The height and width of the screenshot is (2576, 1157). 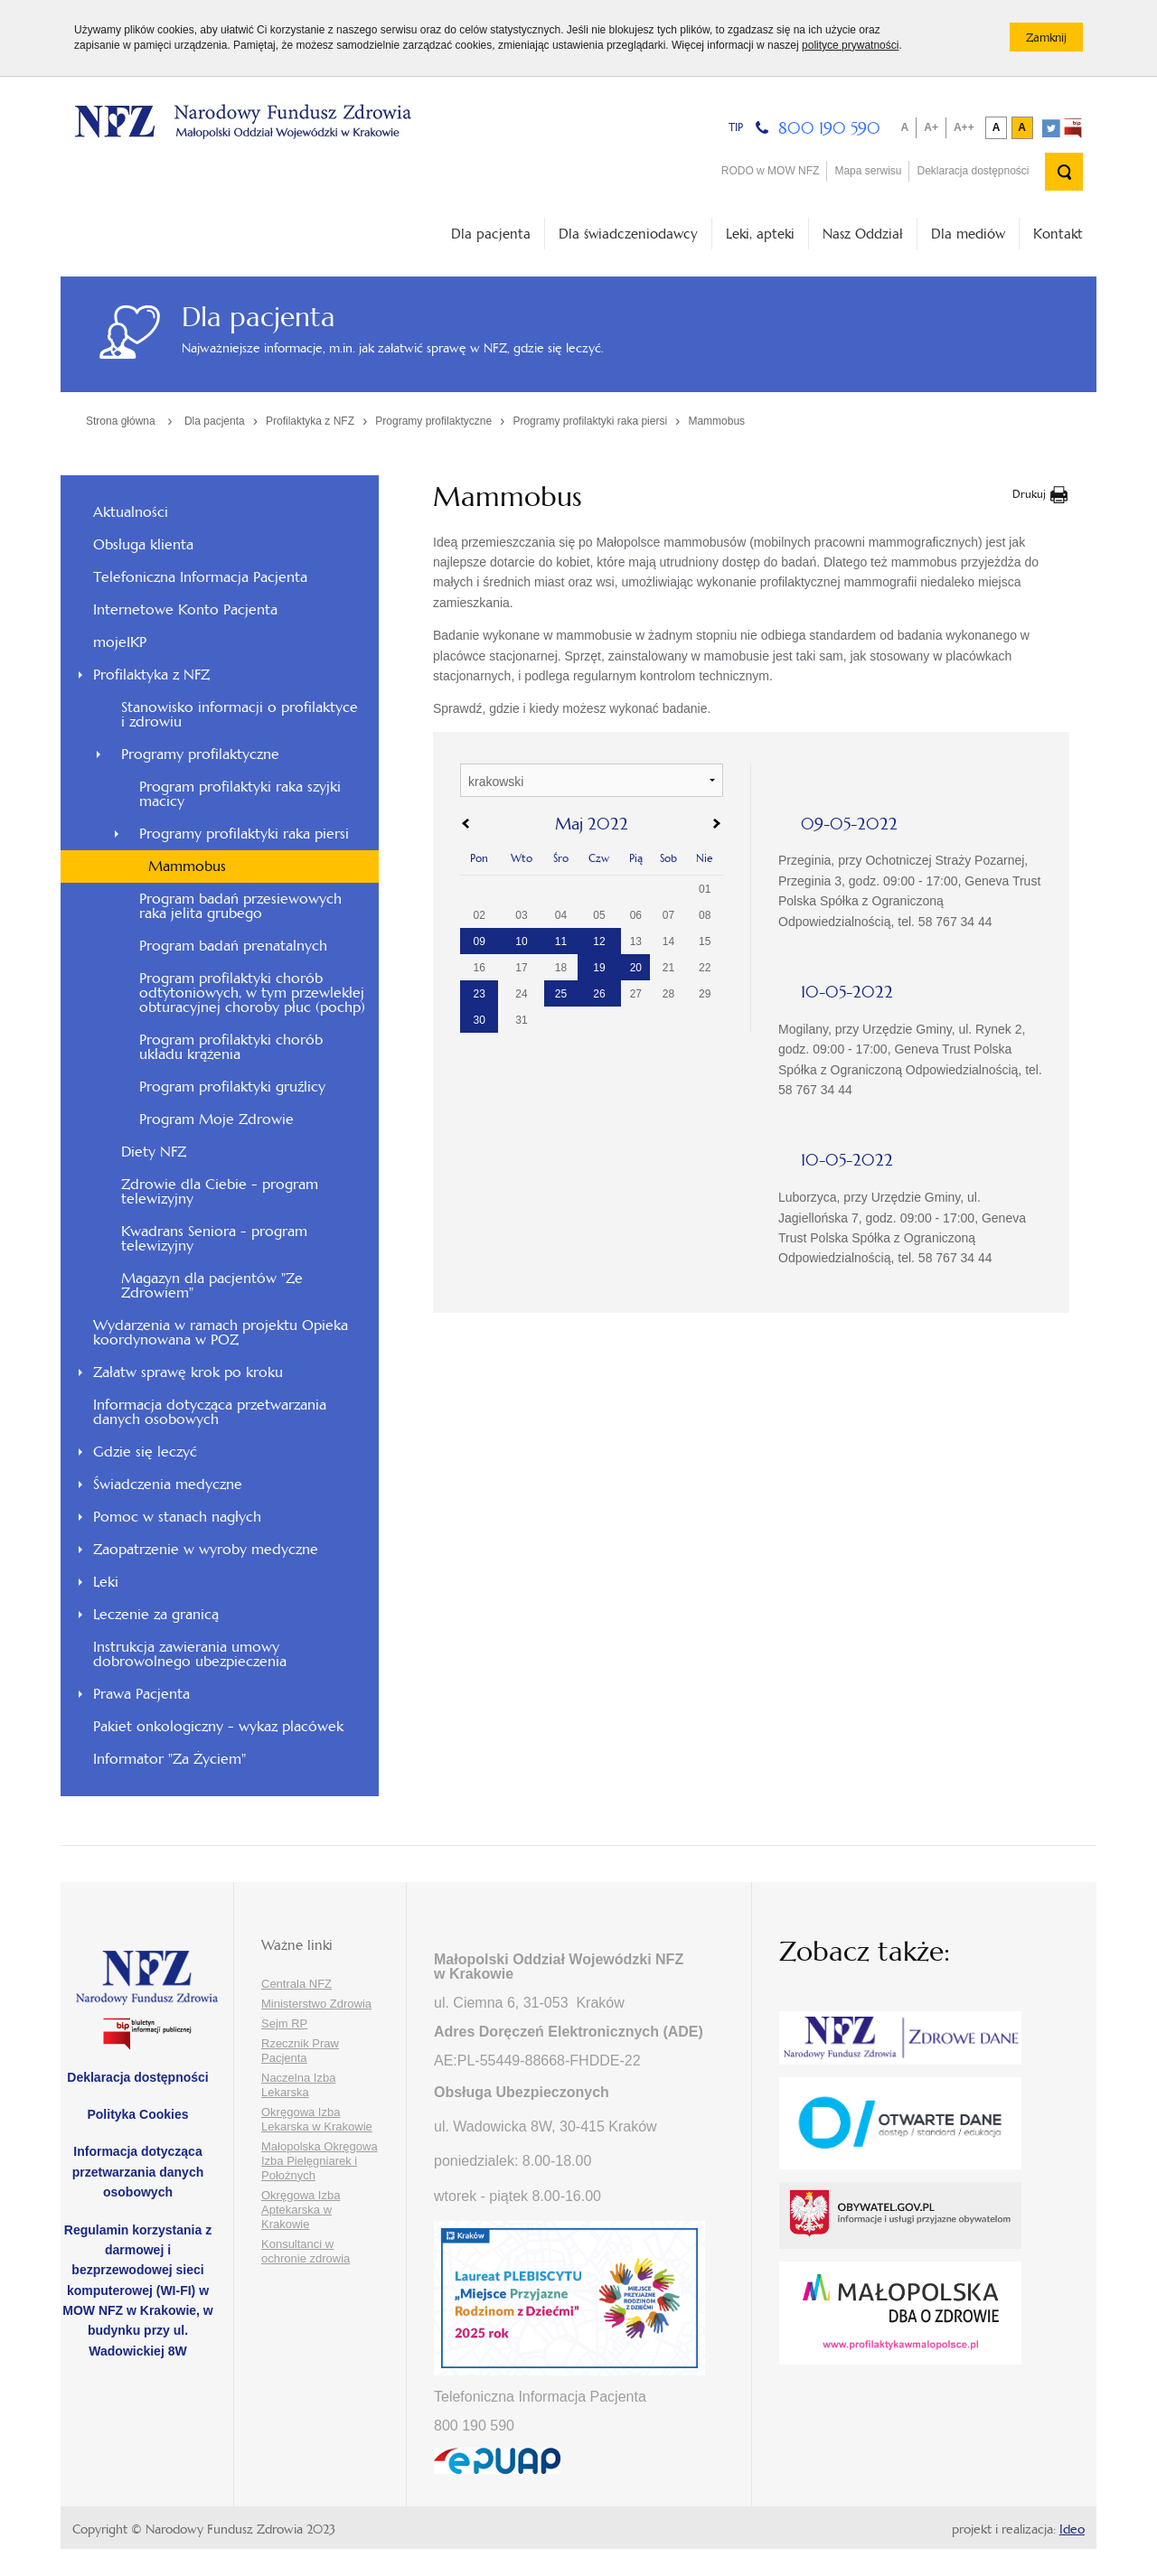 I want to click on 25, so click(x=561, y=994).